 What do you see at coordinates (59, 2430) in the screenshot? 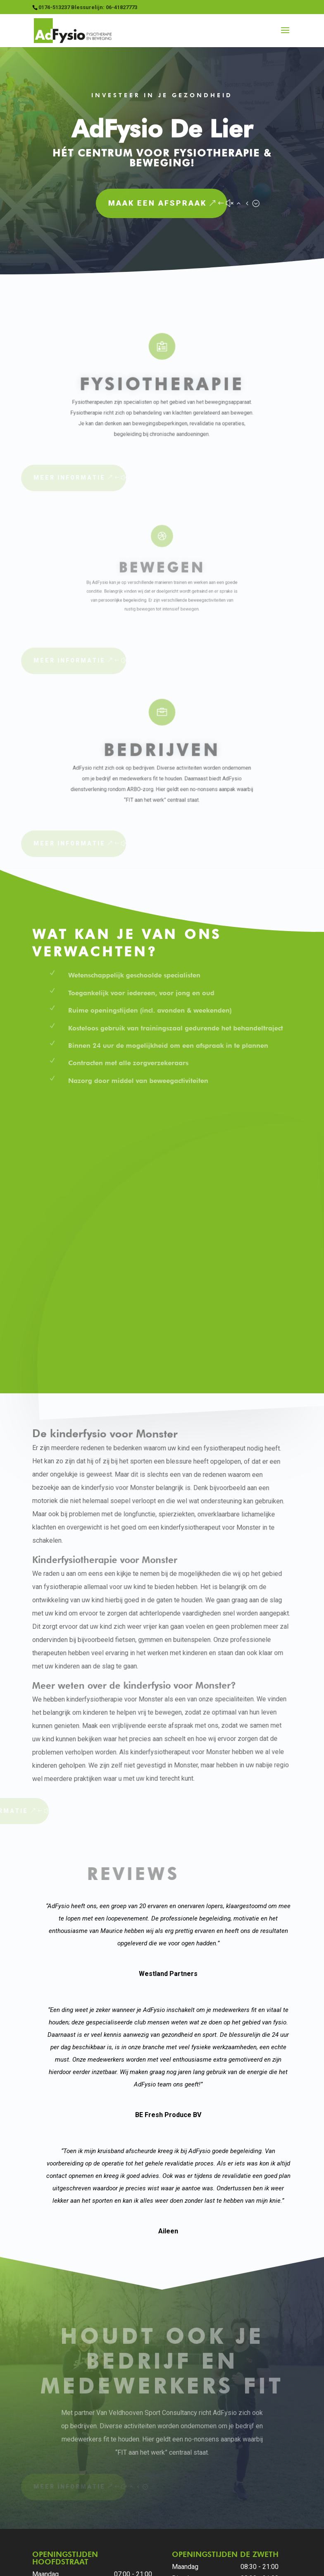
I see `0174-513237` at bounding box center [59, 2430].